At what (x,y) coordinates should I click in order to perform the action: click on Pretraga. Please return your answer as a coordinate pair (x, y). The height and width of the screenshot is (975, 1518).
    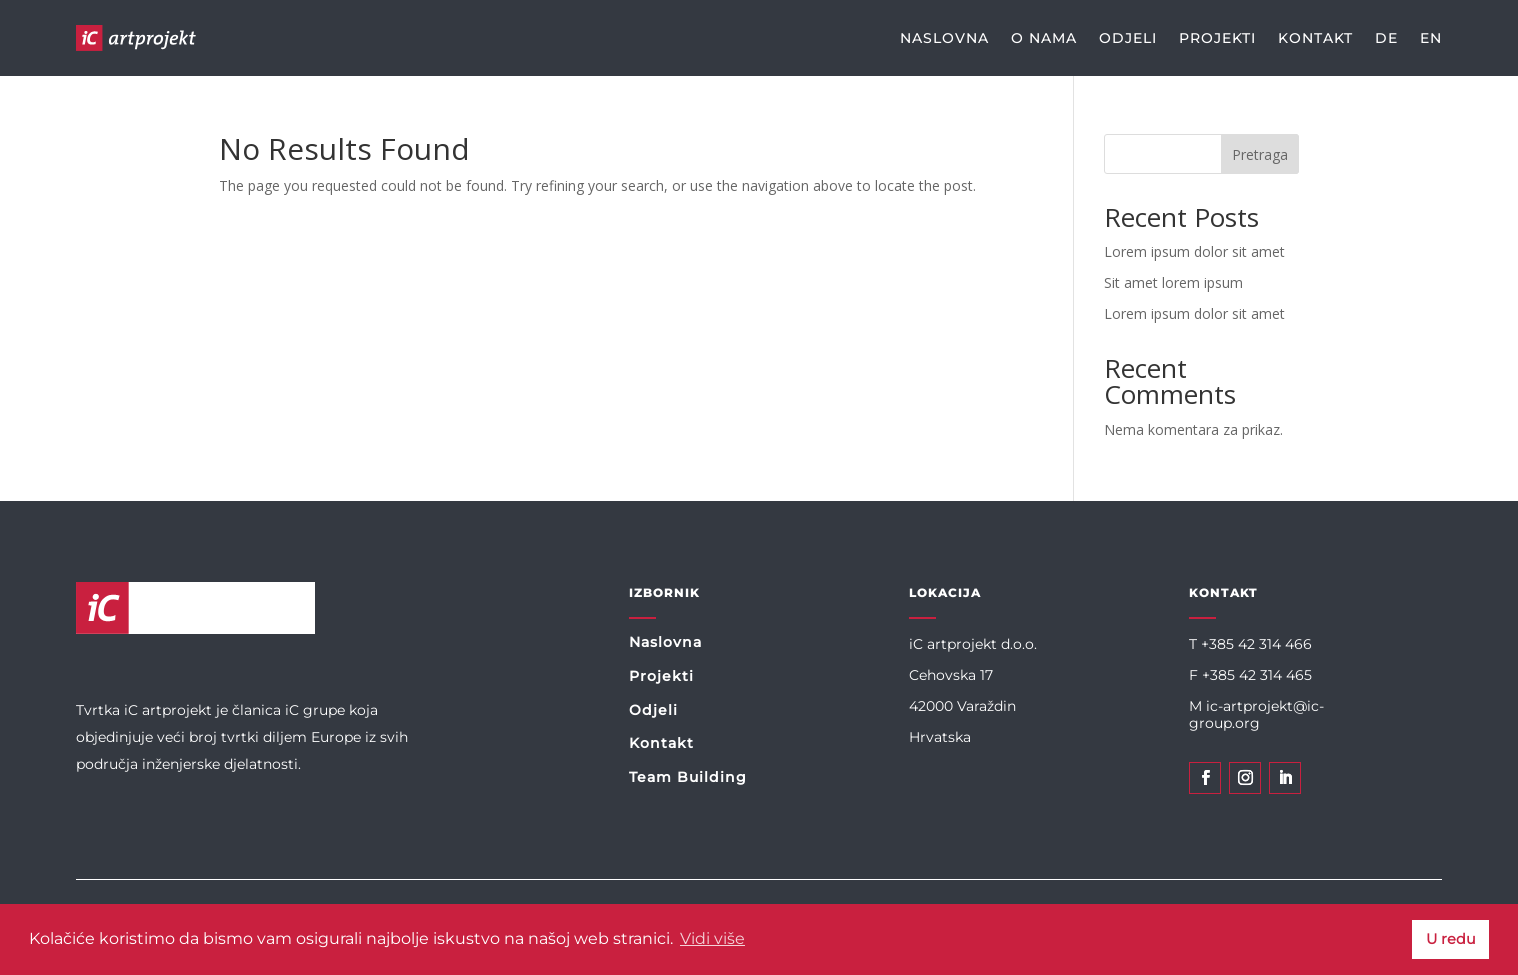
    Looking at the image, I should click on (1260, 154).